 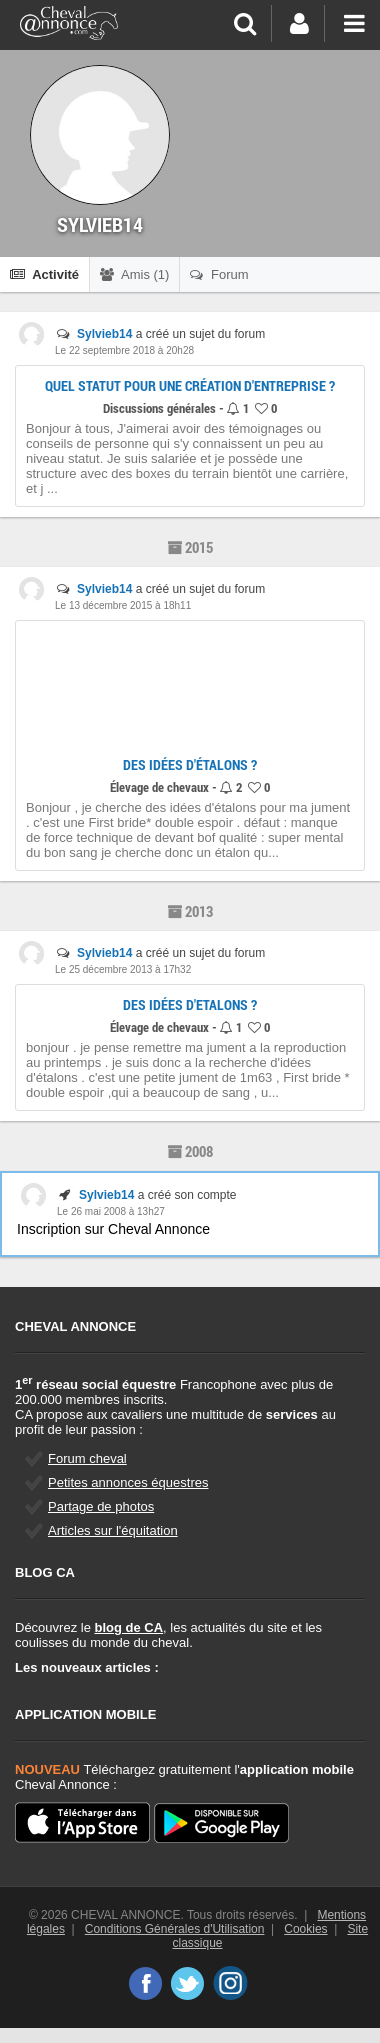 What do you see at coordinates (101, 1506) in the screenshot?
I see `Partage de photos` at bounding box center [101, 1506].